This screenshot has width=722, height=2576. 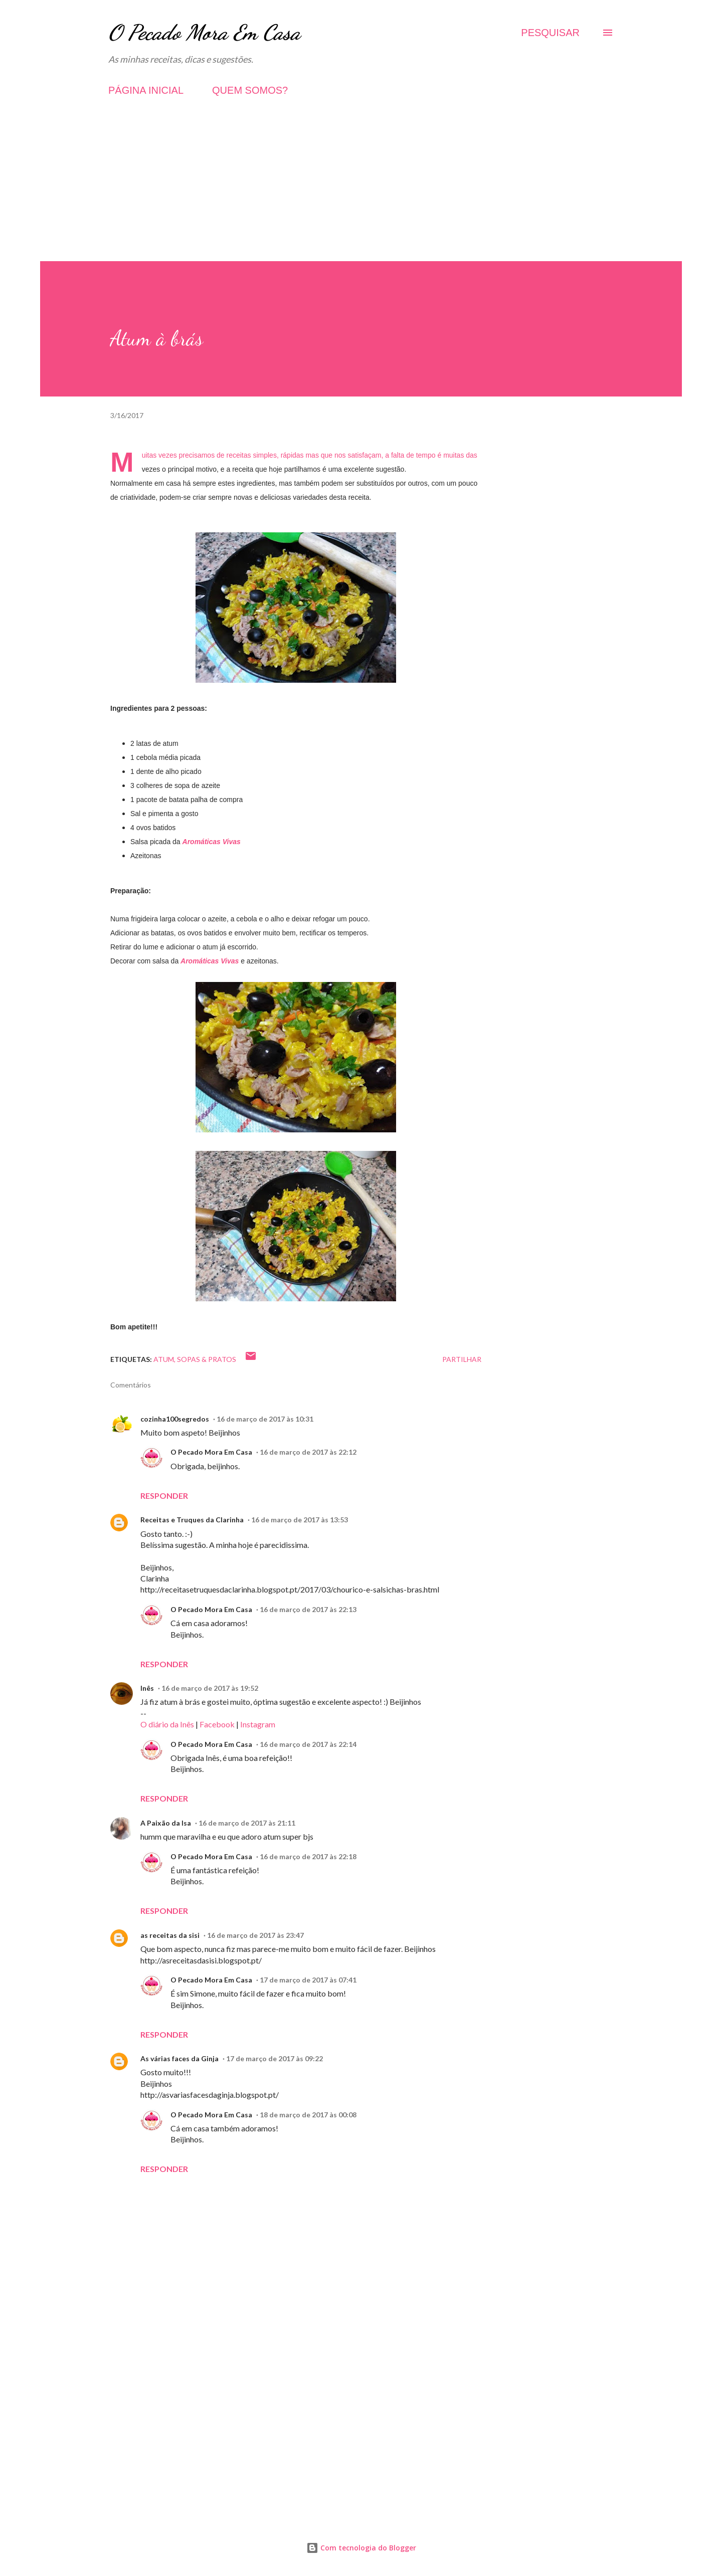 What do you see at coordinates (206, 1359) in the screenshot?
I see `Sopas & Pratos` at bounding box center [206, 1359].